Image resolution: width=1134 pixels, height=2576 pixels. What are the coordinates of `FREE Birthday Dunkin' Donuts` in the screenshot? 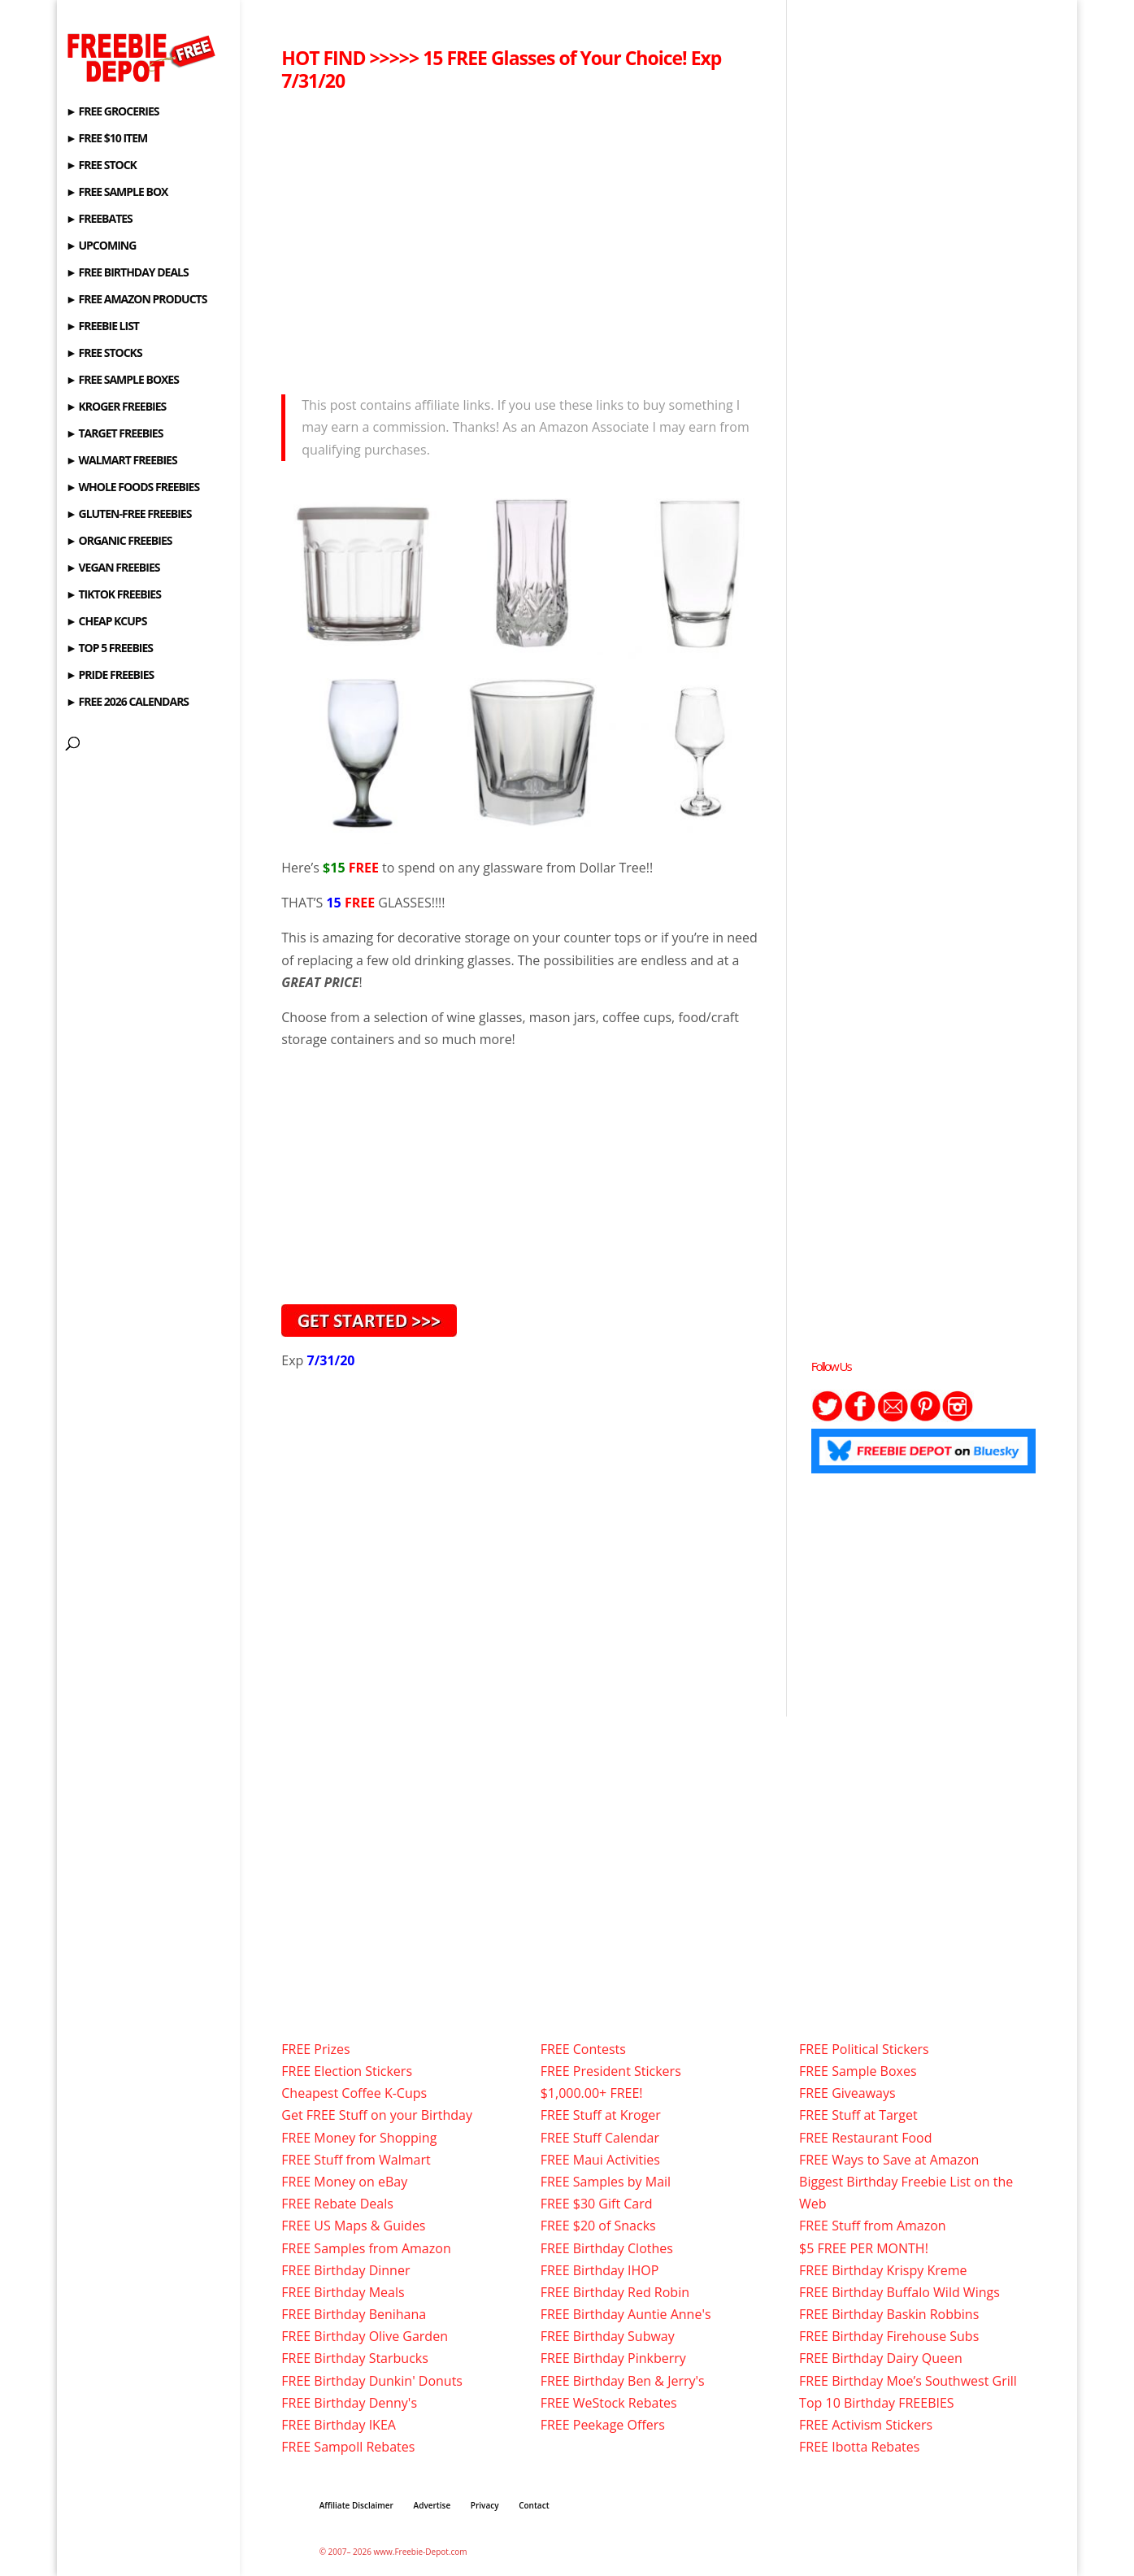 It's located at (372, 2381).